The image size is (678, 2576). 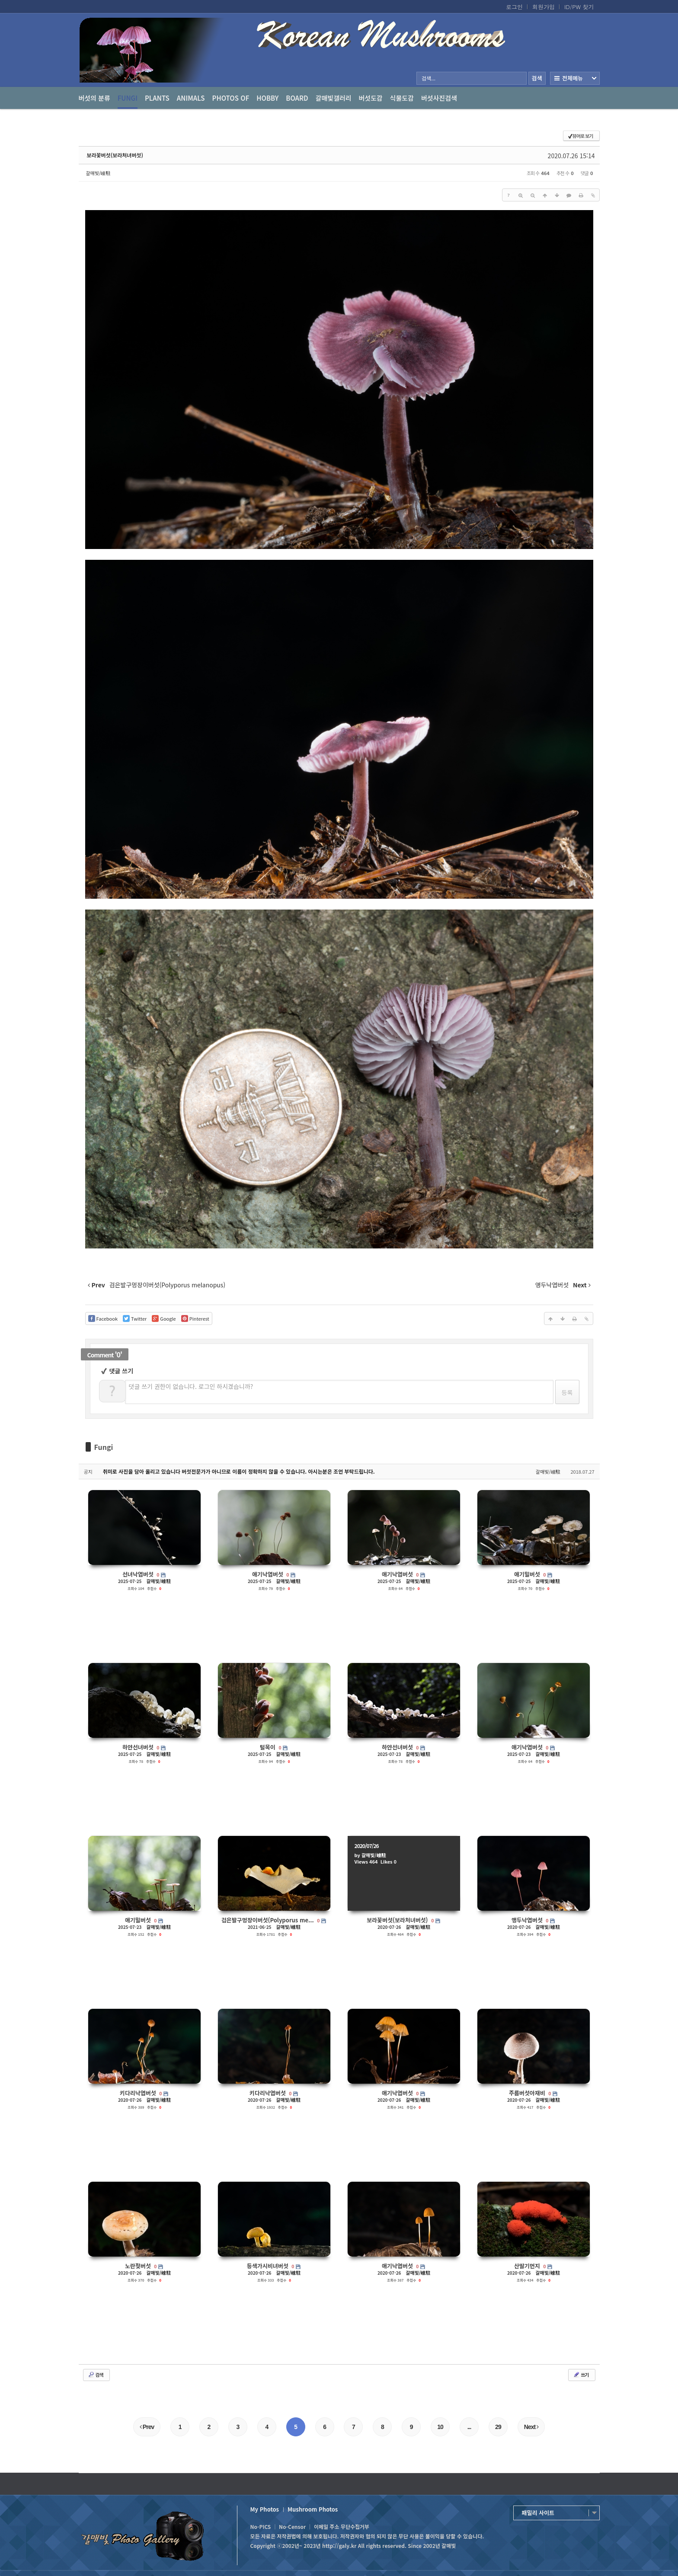 I want to click on Animals, so click(x=191, y=97).